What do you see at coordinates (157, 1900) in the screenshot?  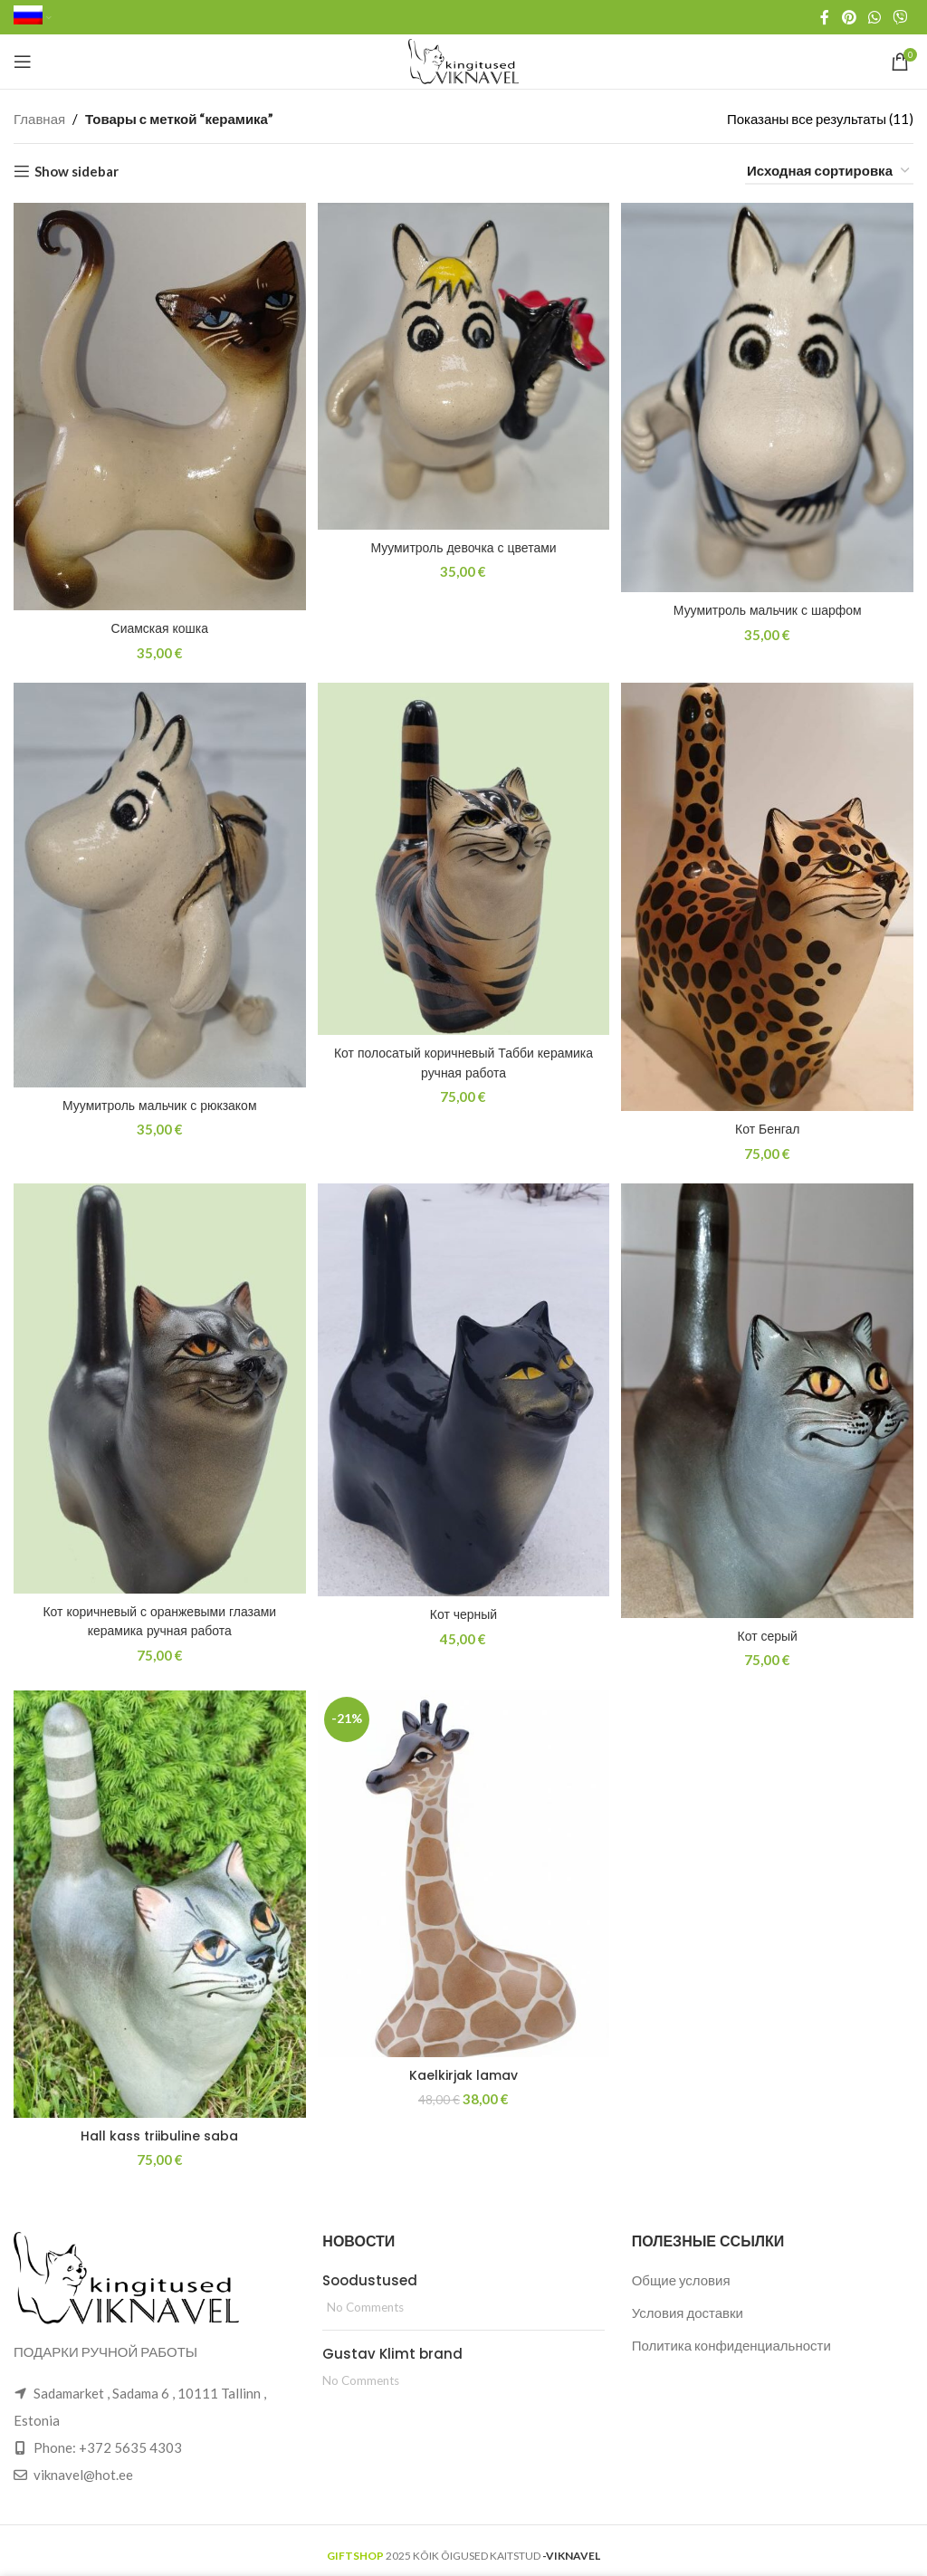 I see `[Hall kass triibuline saba]` at bounding box center [157, 1900].